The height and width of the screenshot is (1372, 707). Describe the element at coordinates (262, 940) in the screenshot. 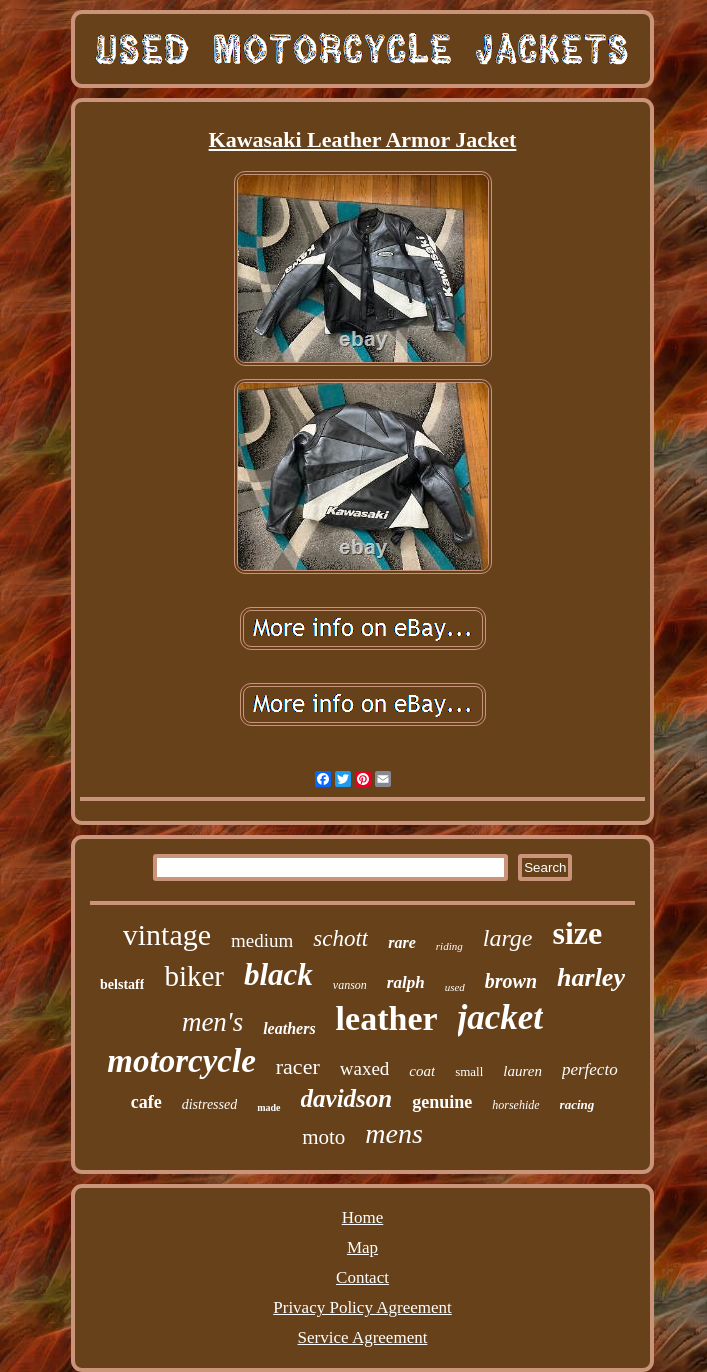

I see `medium` at that location.